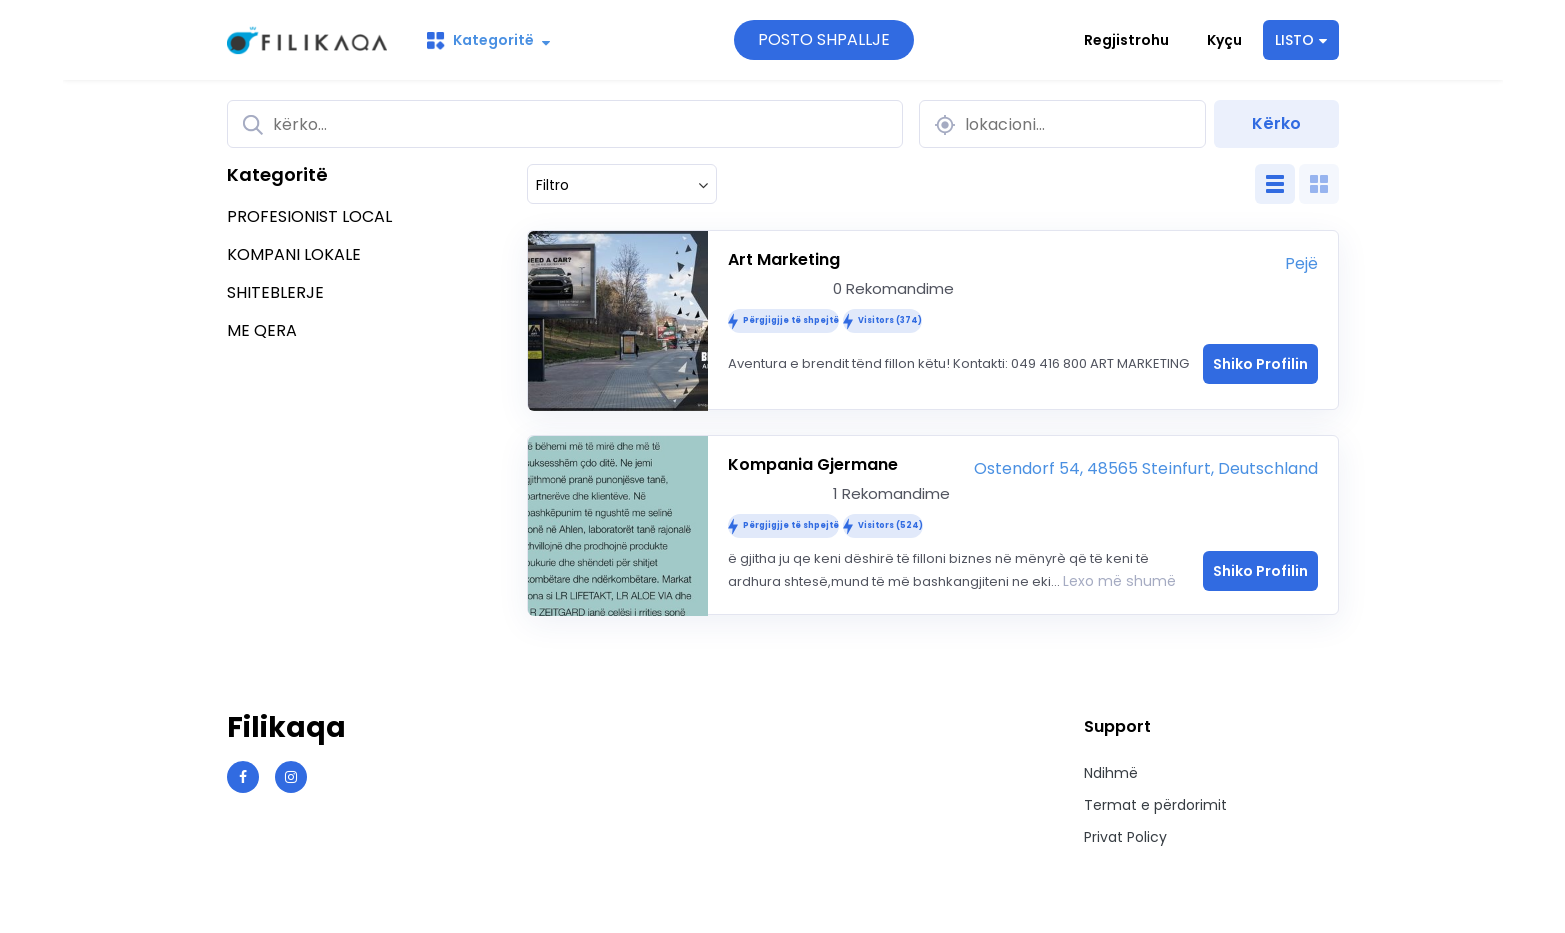  I want to click on PROFESIONIST LOCAL, so click(309, 216).